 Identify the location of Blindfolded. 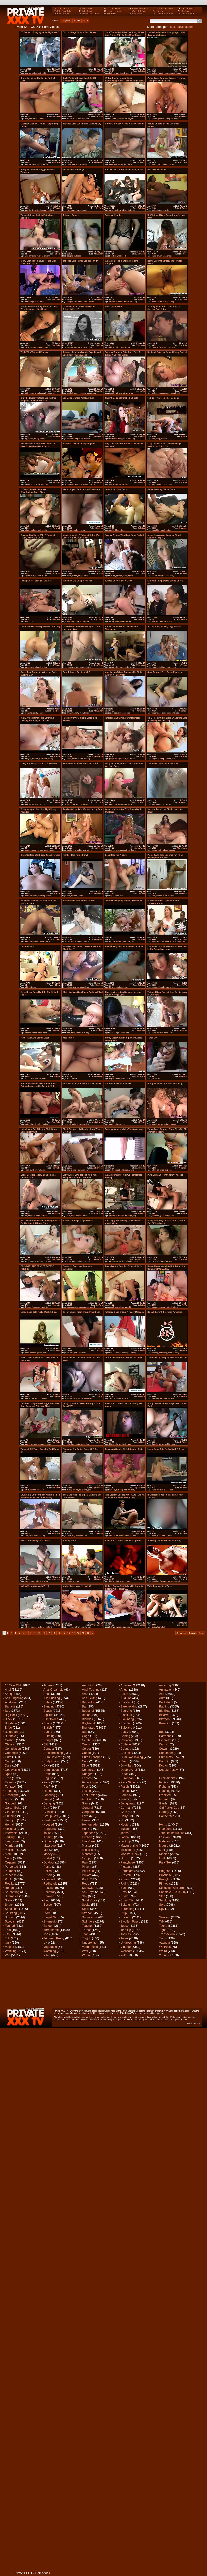
(50, 1719).